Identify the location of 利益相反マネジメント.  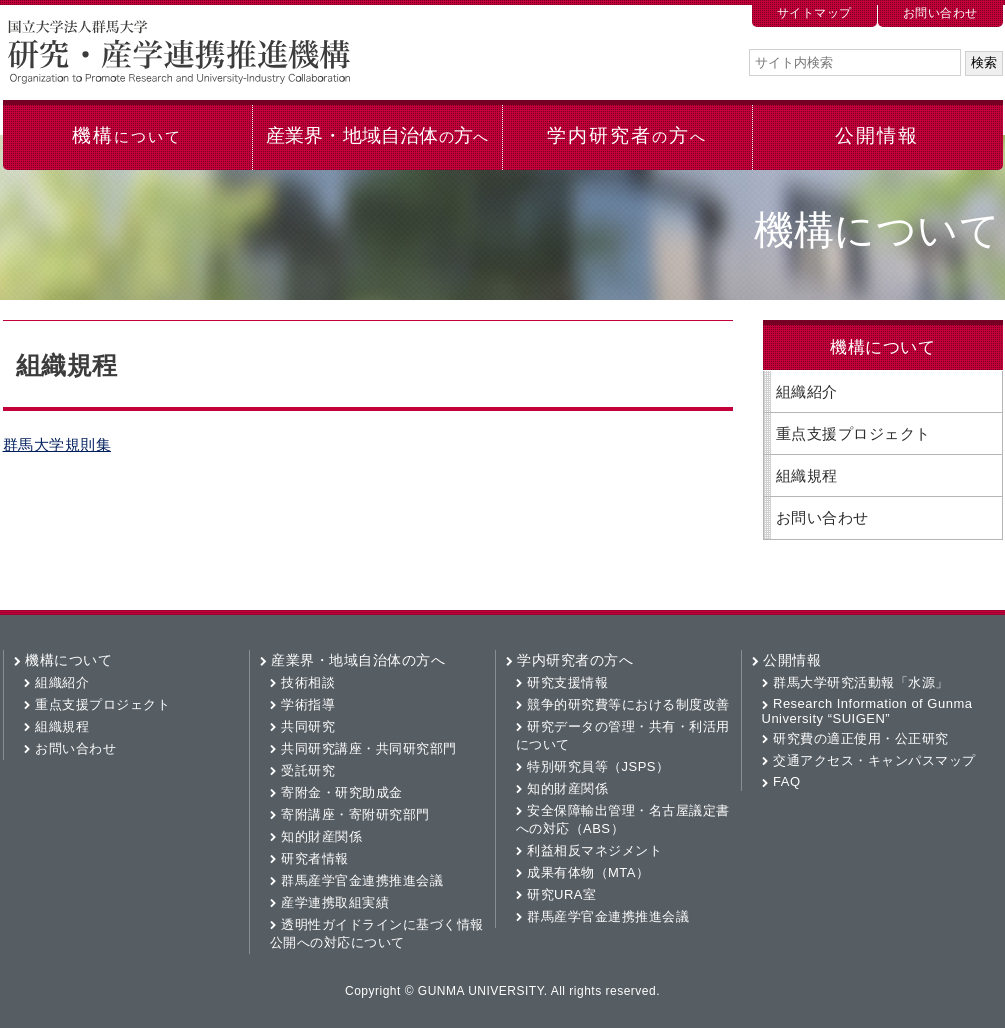
(594, 850).